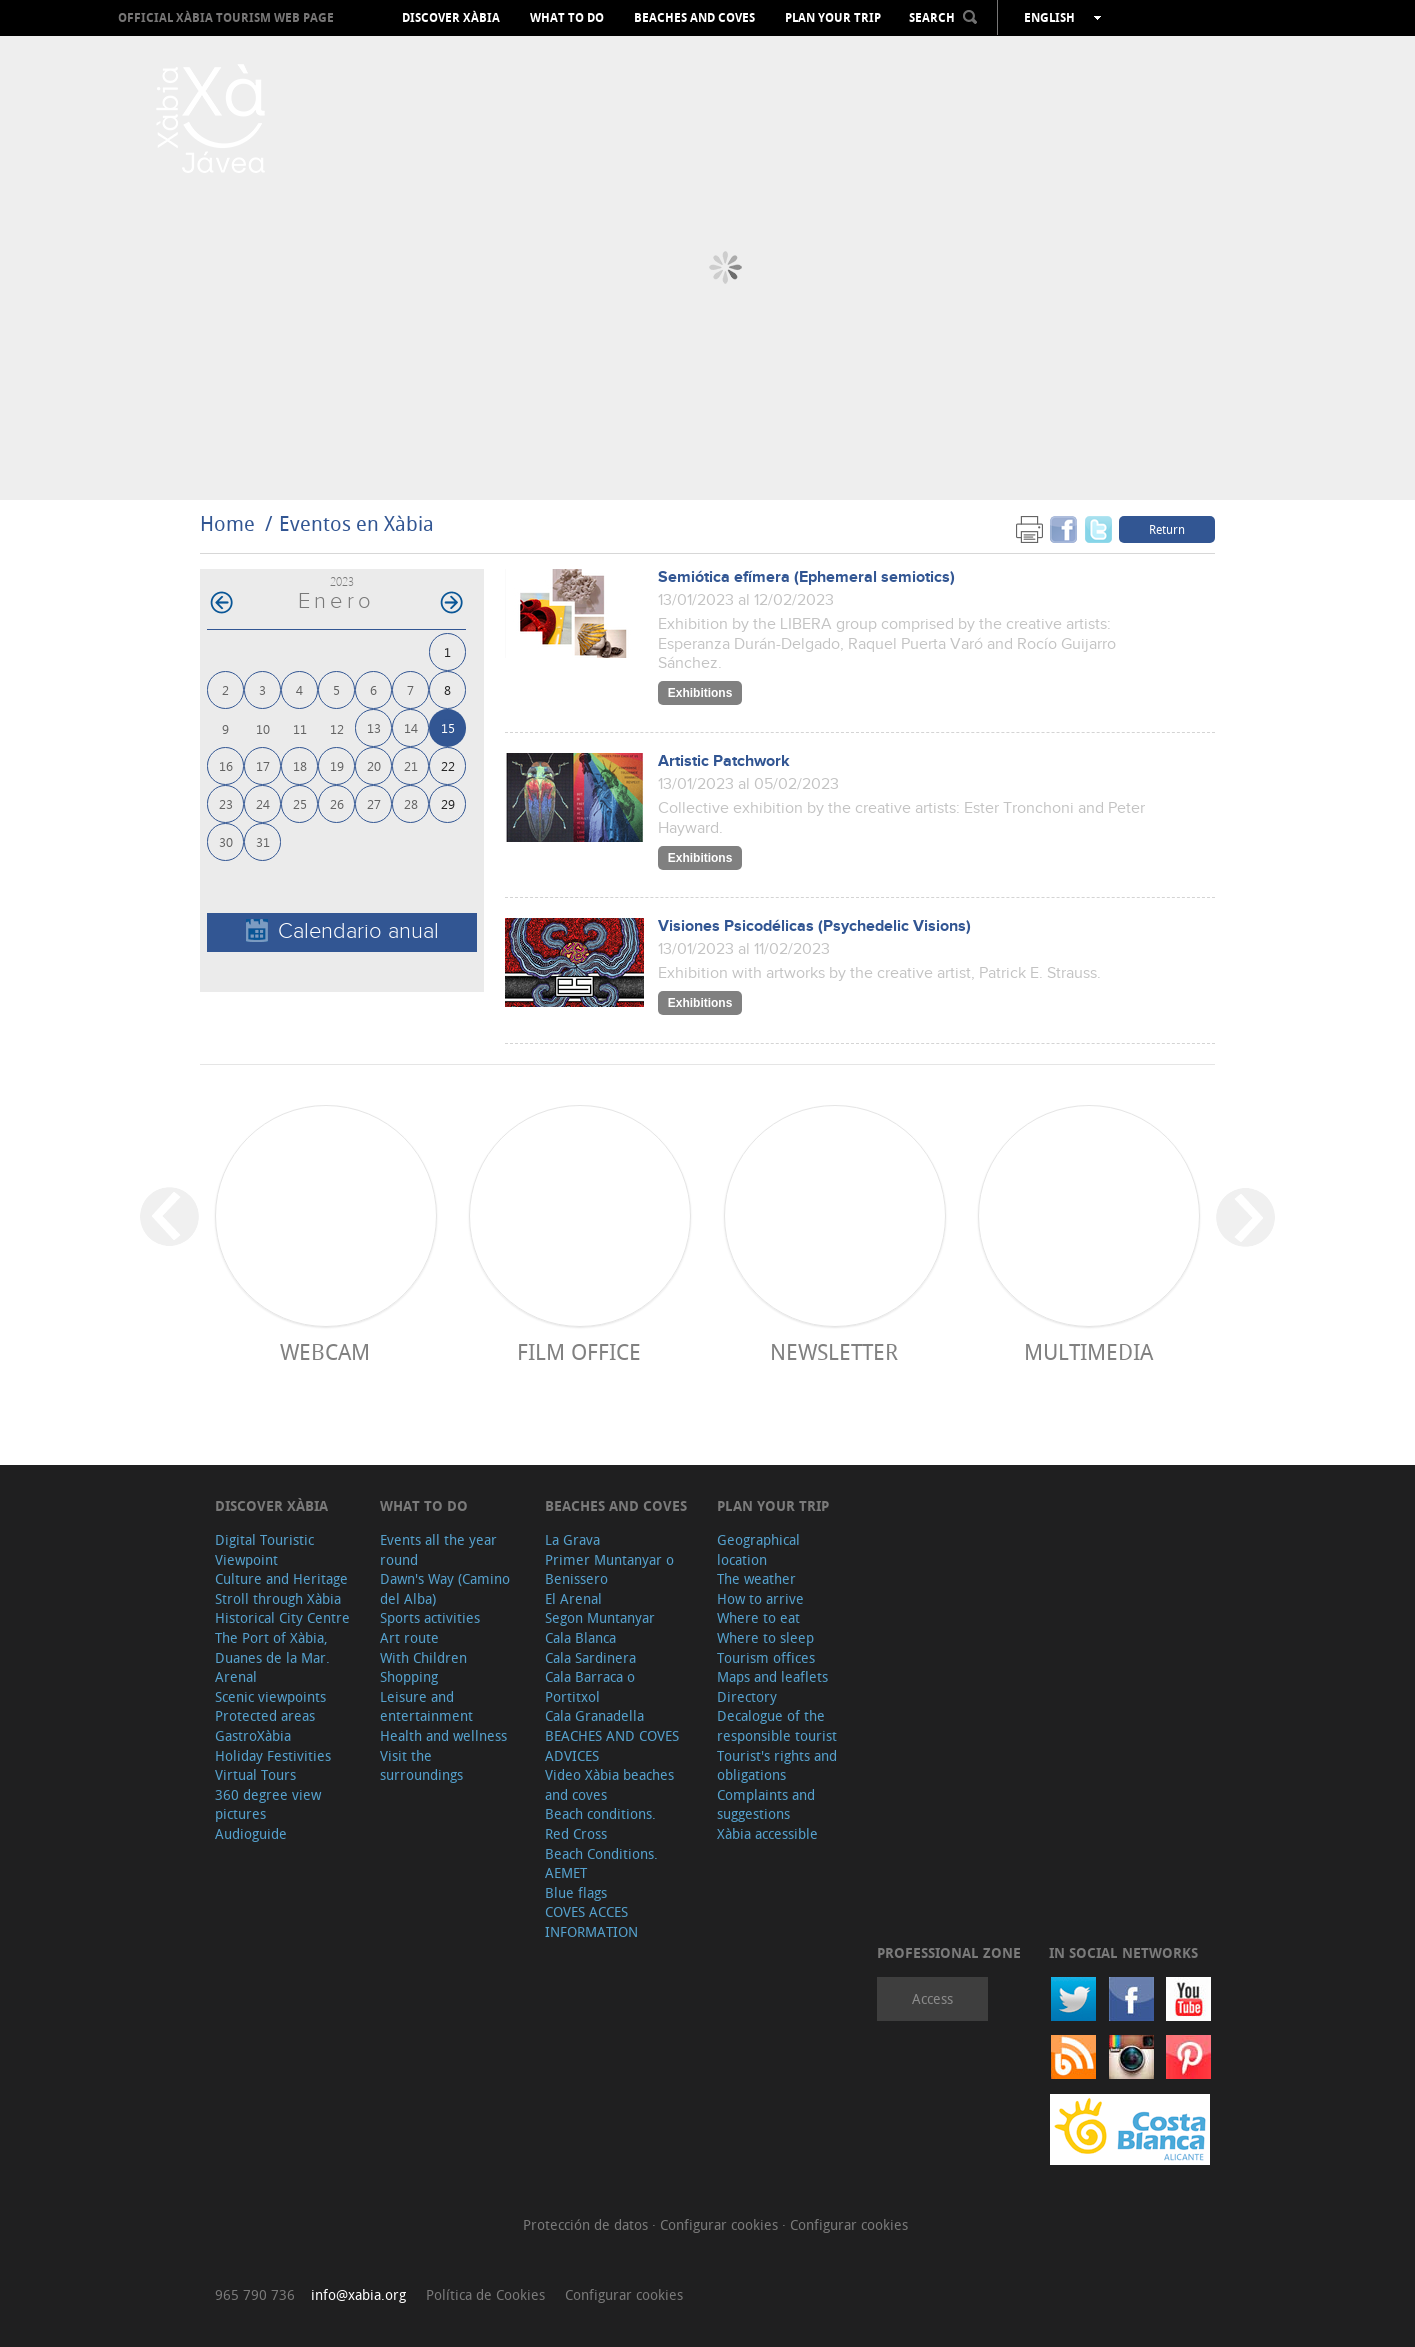 The height and width of the screenshot is (2347, 1415). What do you see at coordinates (430, 1617) in the screenshot?
I see `Sports activities` at bounding box center [430, 1617].